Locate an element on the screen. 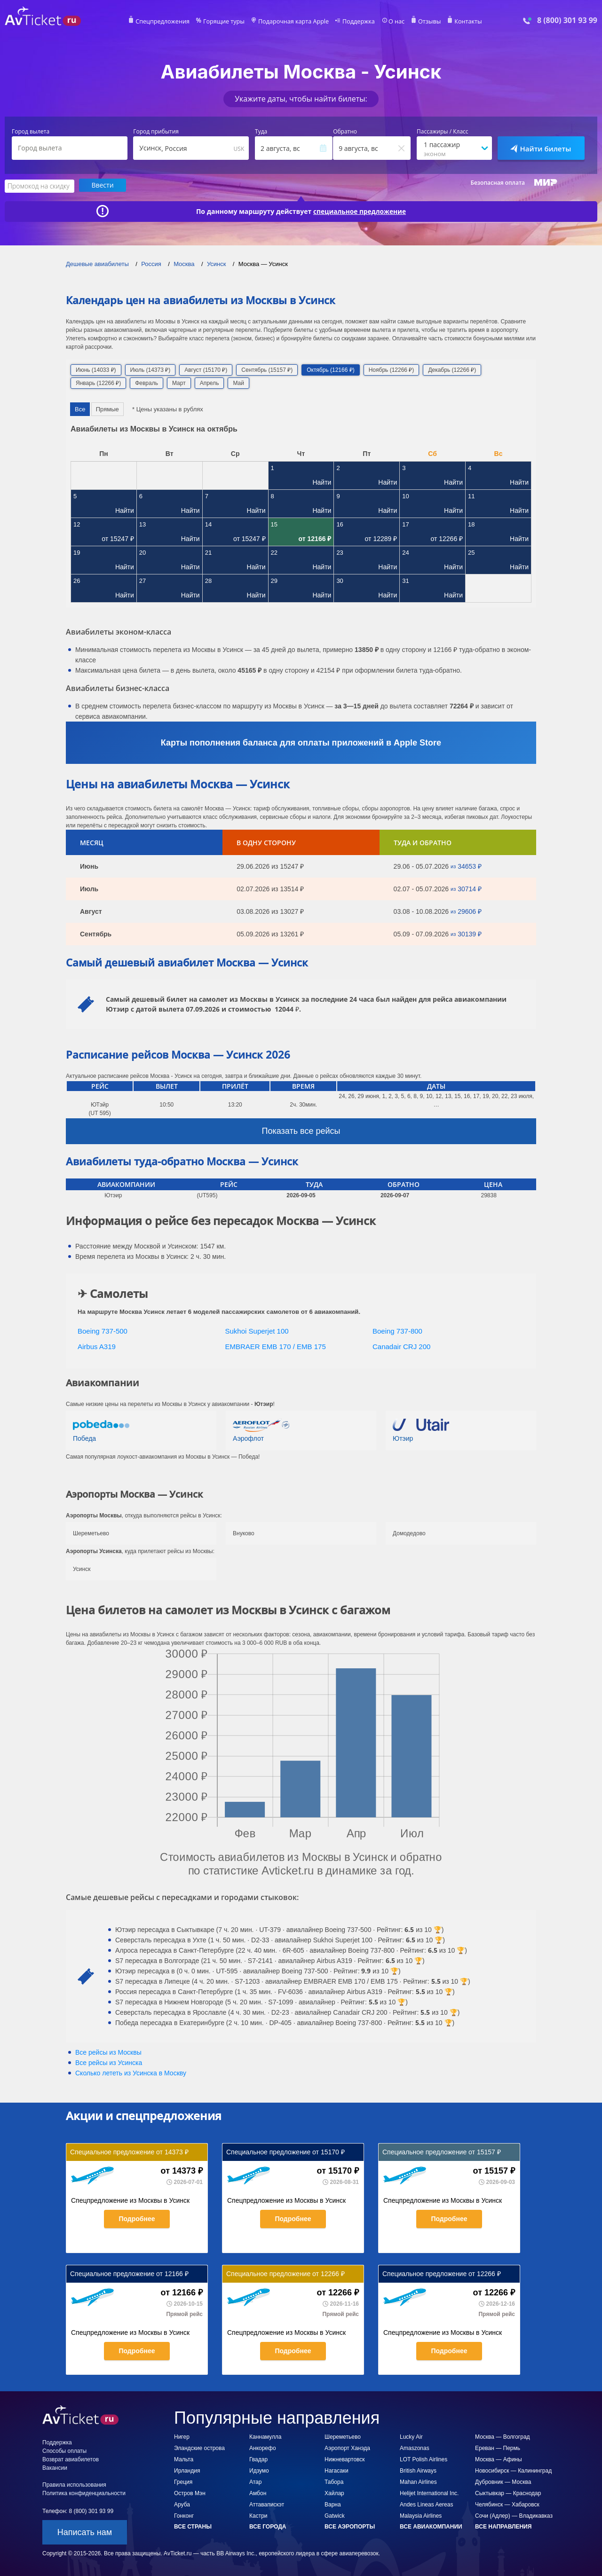 The width and height of the screenshot is (602, 2576). Гвадар is located at coordinates (258, 2459).